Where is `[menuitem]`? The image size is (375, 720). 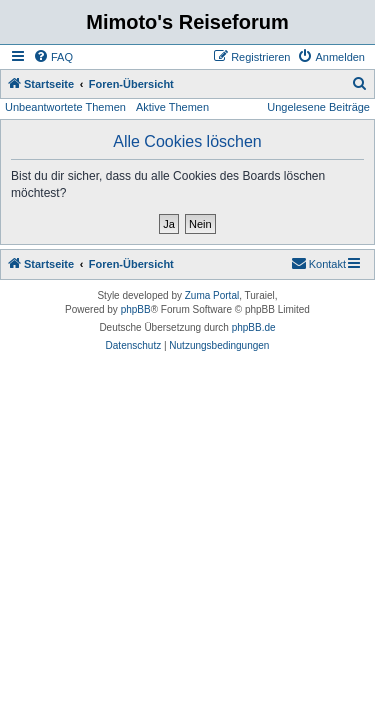 [menuitem] is located at coordinates (53, 57).